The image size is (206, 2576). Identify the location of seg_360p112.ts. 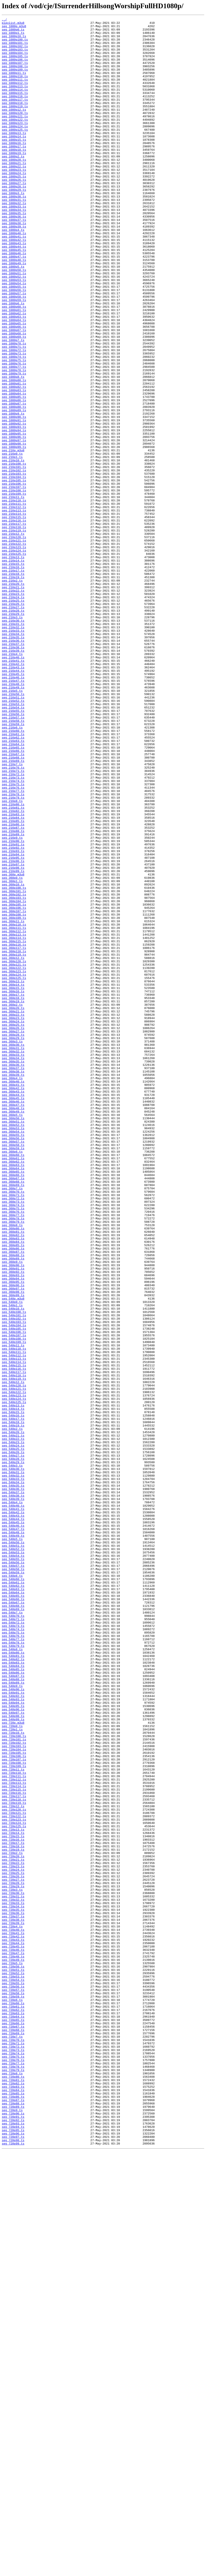
(14, 1114).